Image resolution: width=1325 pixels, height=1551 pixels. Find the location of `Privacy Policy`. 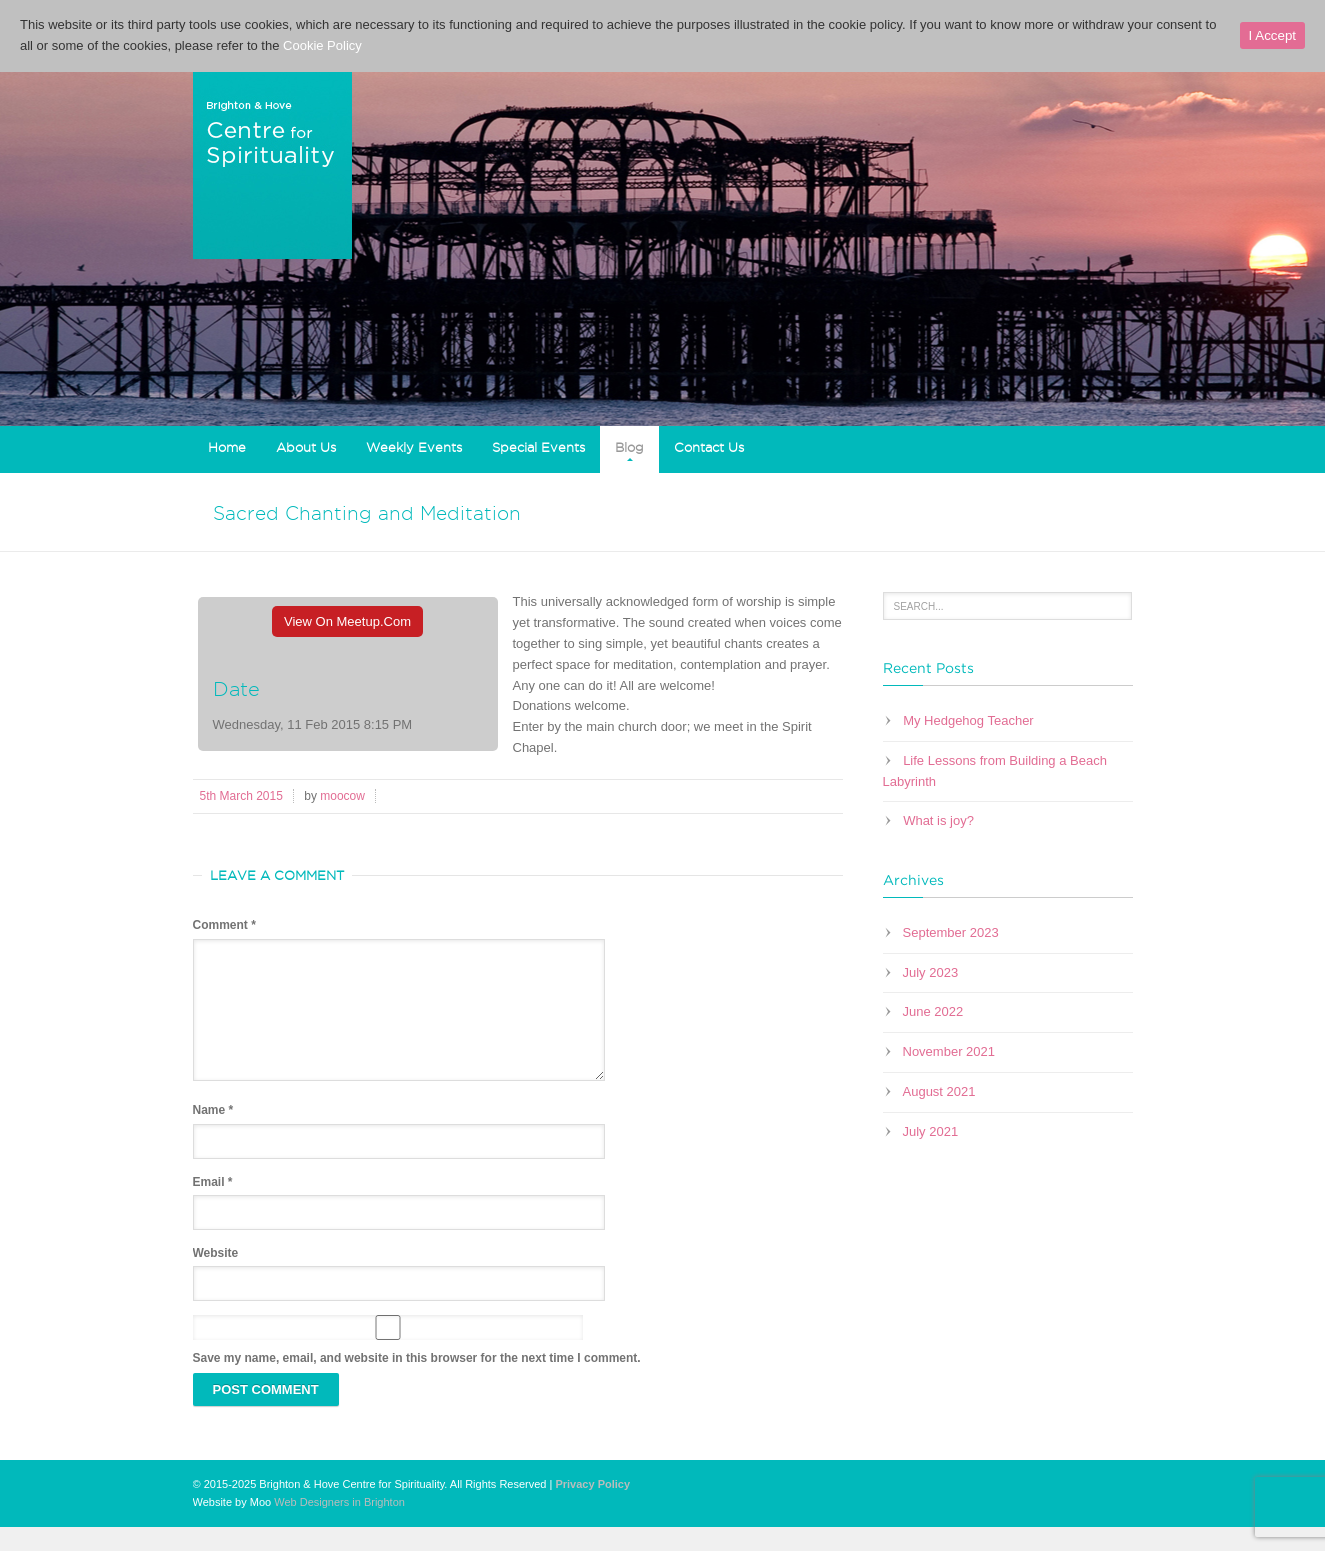

Privacy Policy is located at coordinates (592, 1508).